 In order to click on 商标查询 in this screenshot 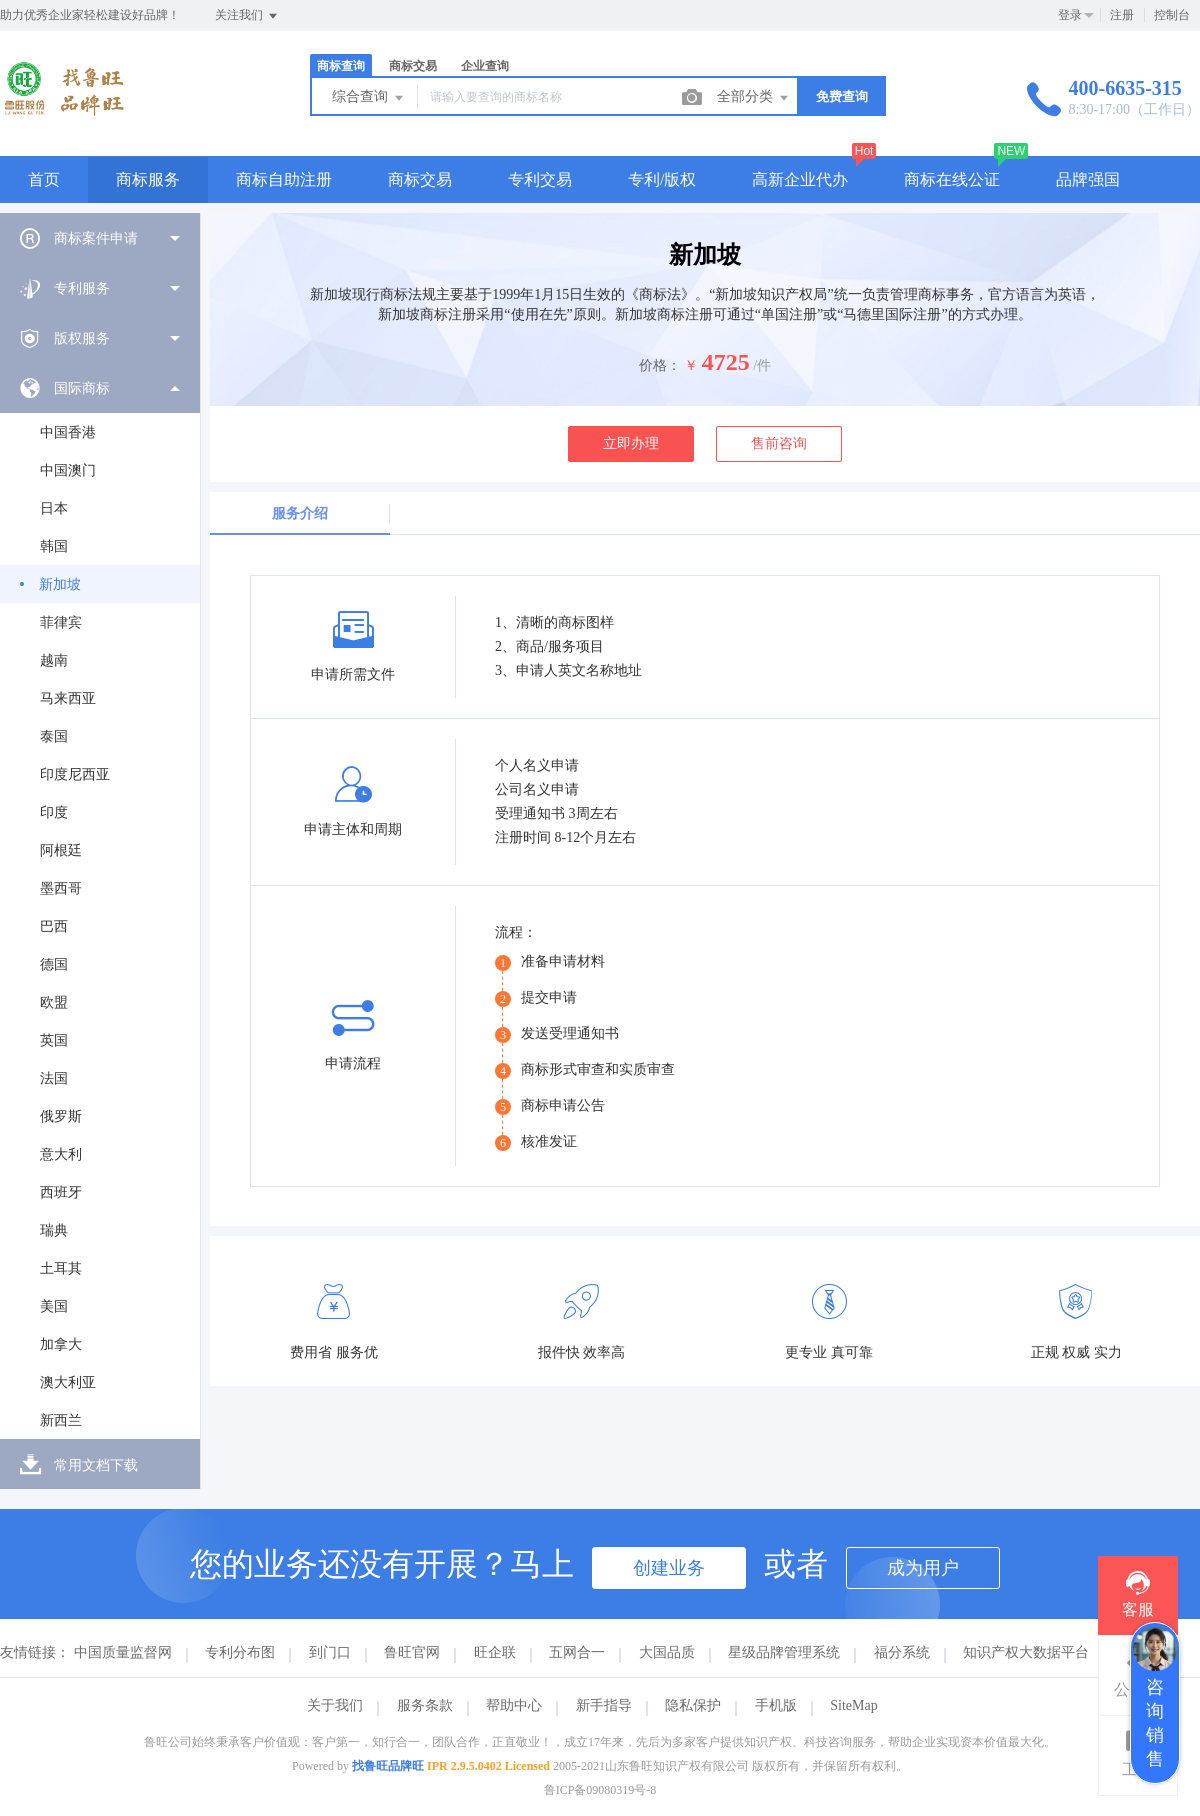, I will do `click(341, 66)`.